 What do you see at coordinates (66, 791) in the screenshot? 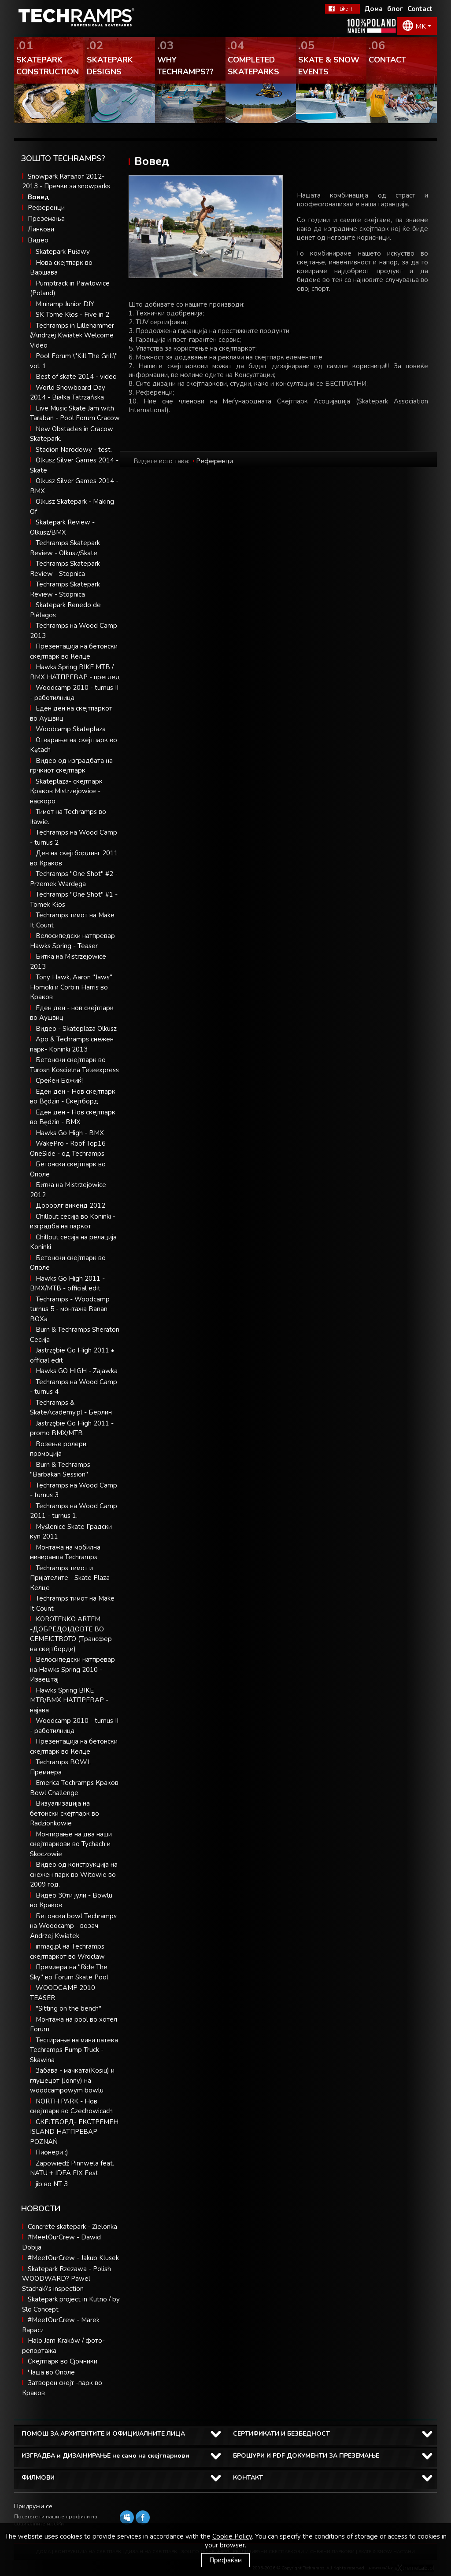
I see `Skateplaza- скејтпарк Краков Mistrzejowice - наскоро` at bounding box center [66, 791].